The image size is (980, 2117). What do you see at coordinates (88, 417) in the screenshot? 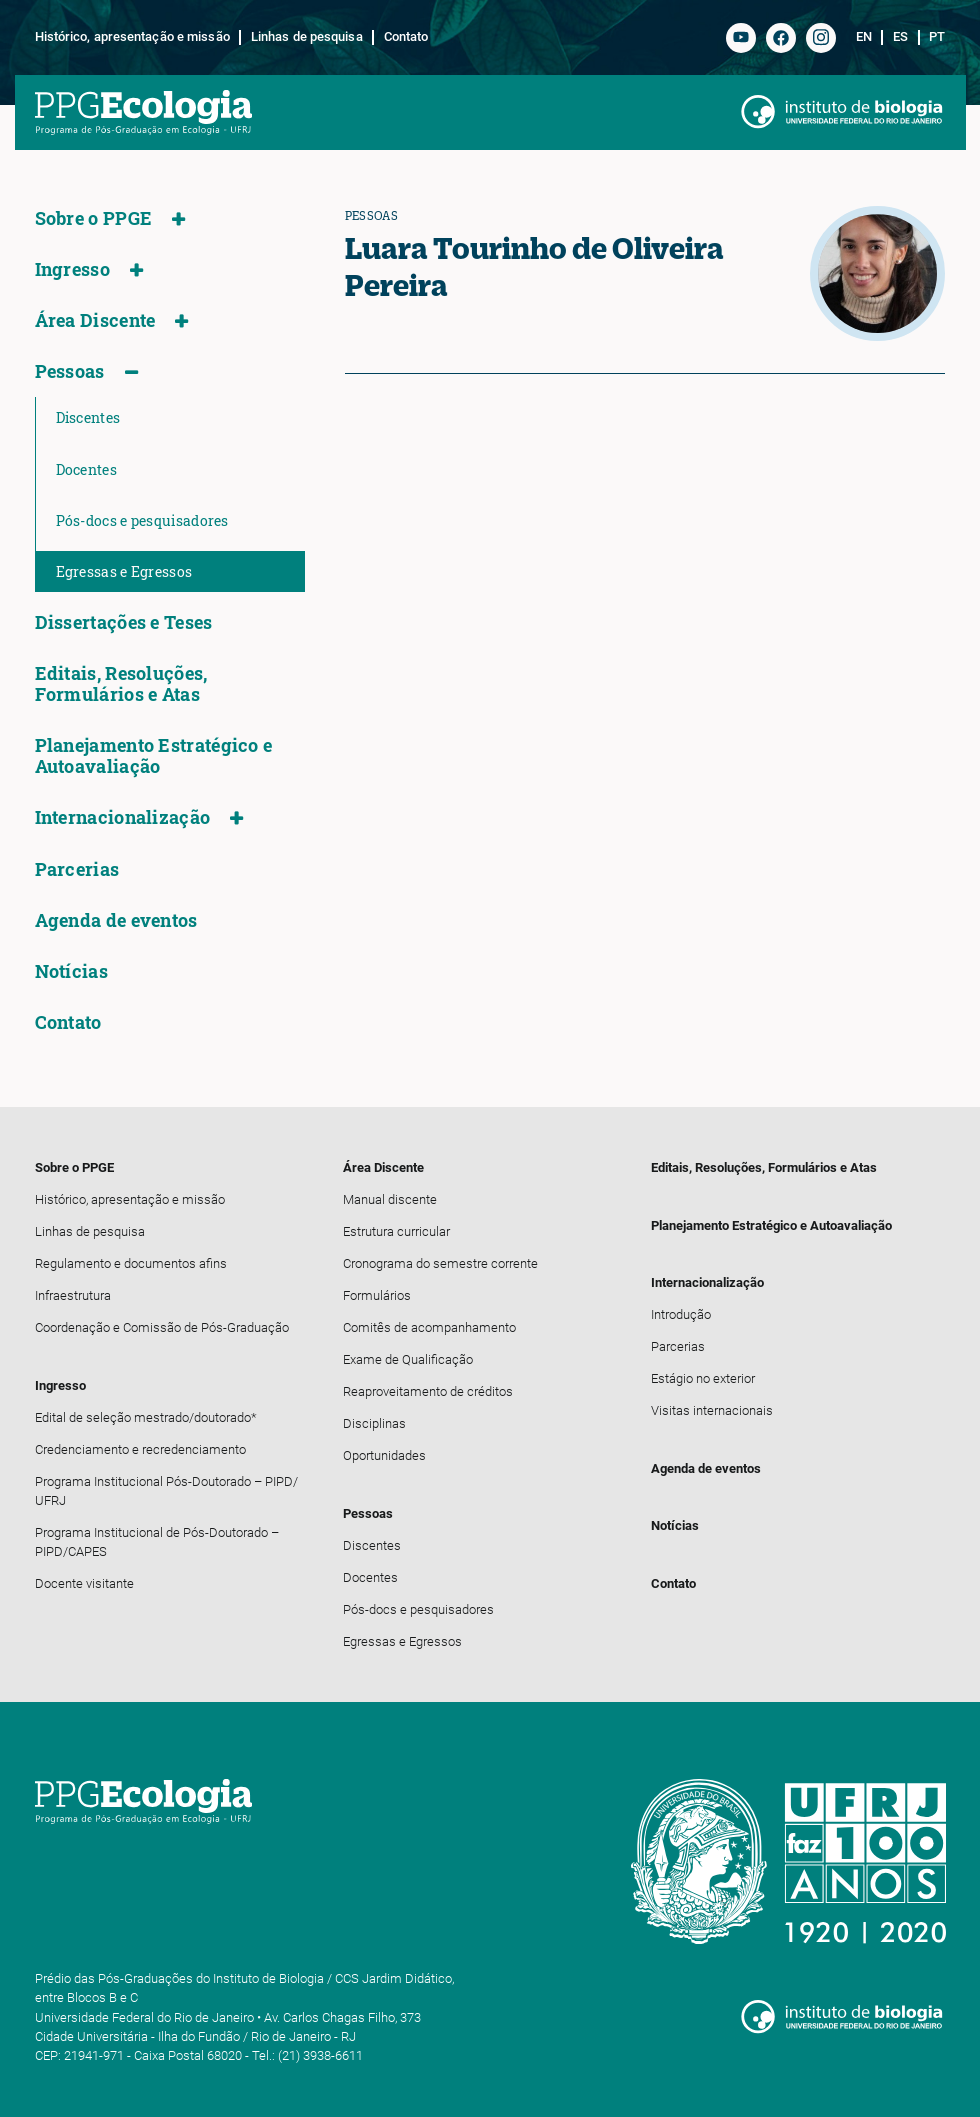
I see `Discentes` at bounding box center [88, 417].